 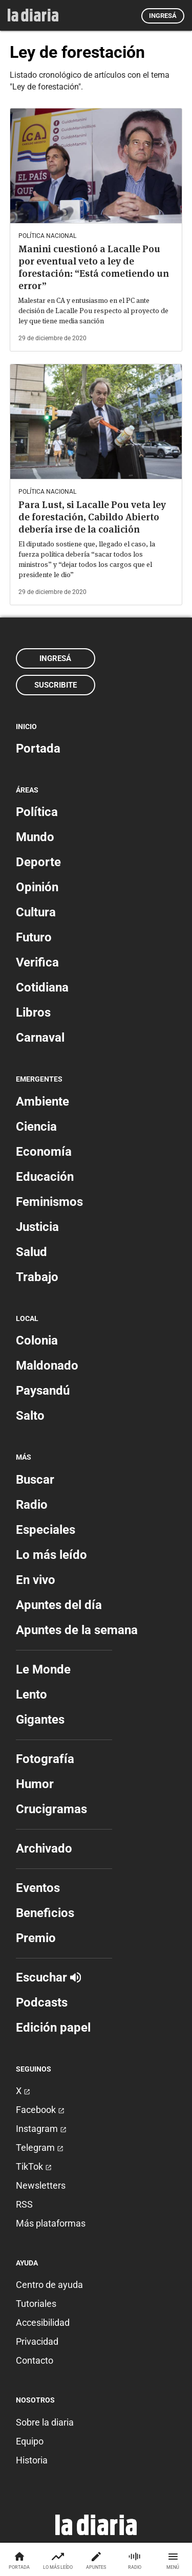 I want to click on Premio, so click(x=36, y=1938).